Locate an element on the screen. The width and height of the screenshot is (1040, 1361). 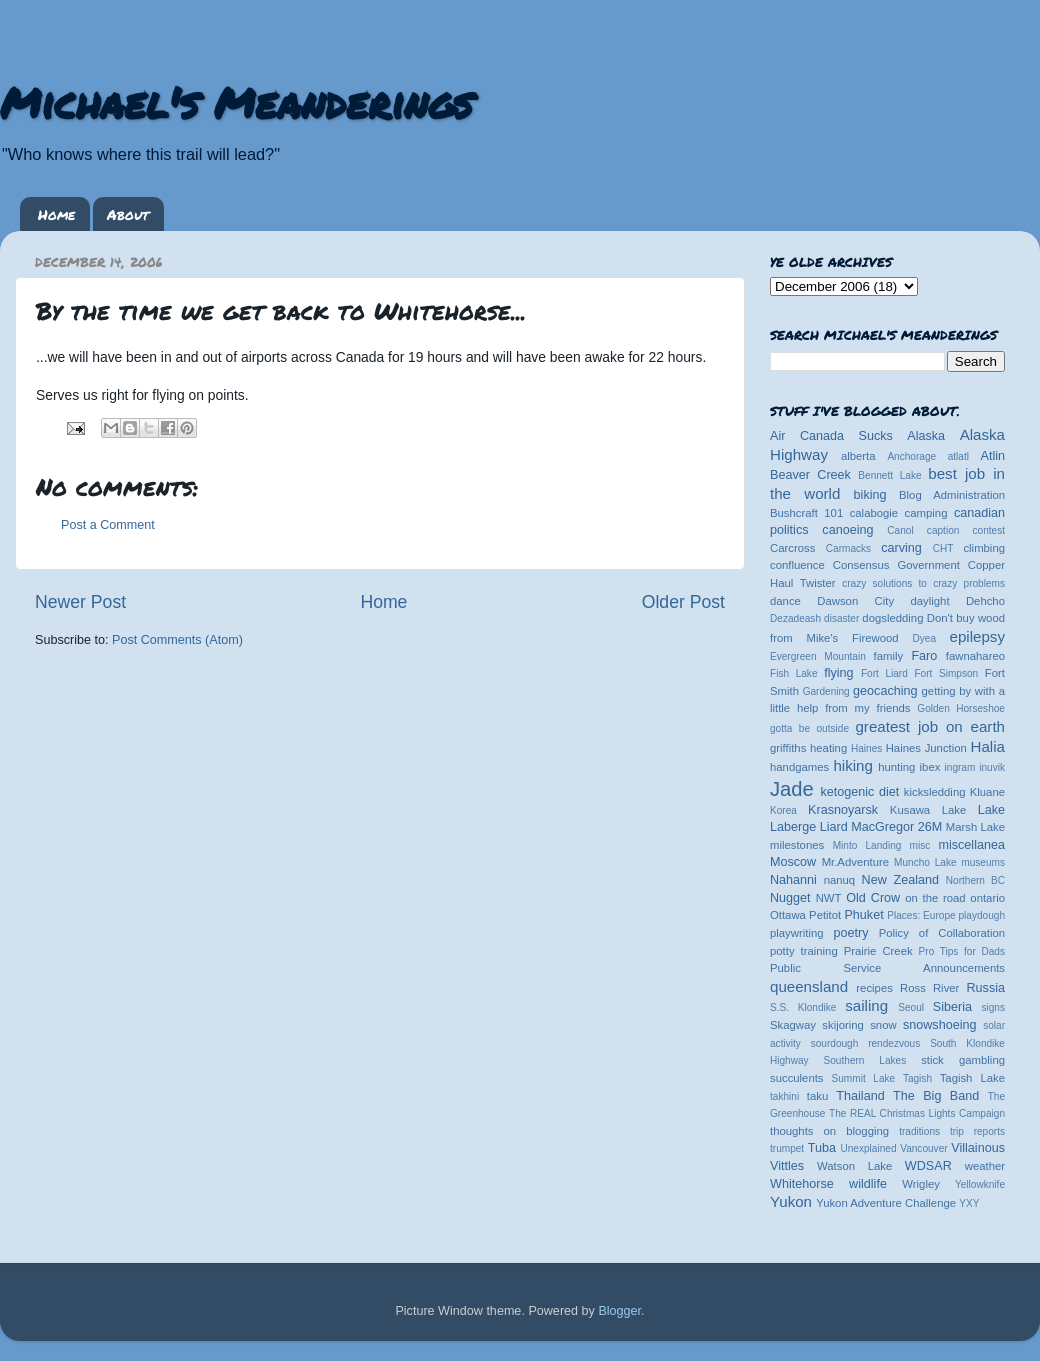
Krasnoyarsk is located at coordinates (843, 810).